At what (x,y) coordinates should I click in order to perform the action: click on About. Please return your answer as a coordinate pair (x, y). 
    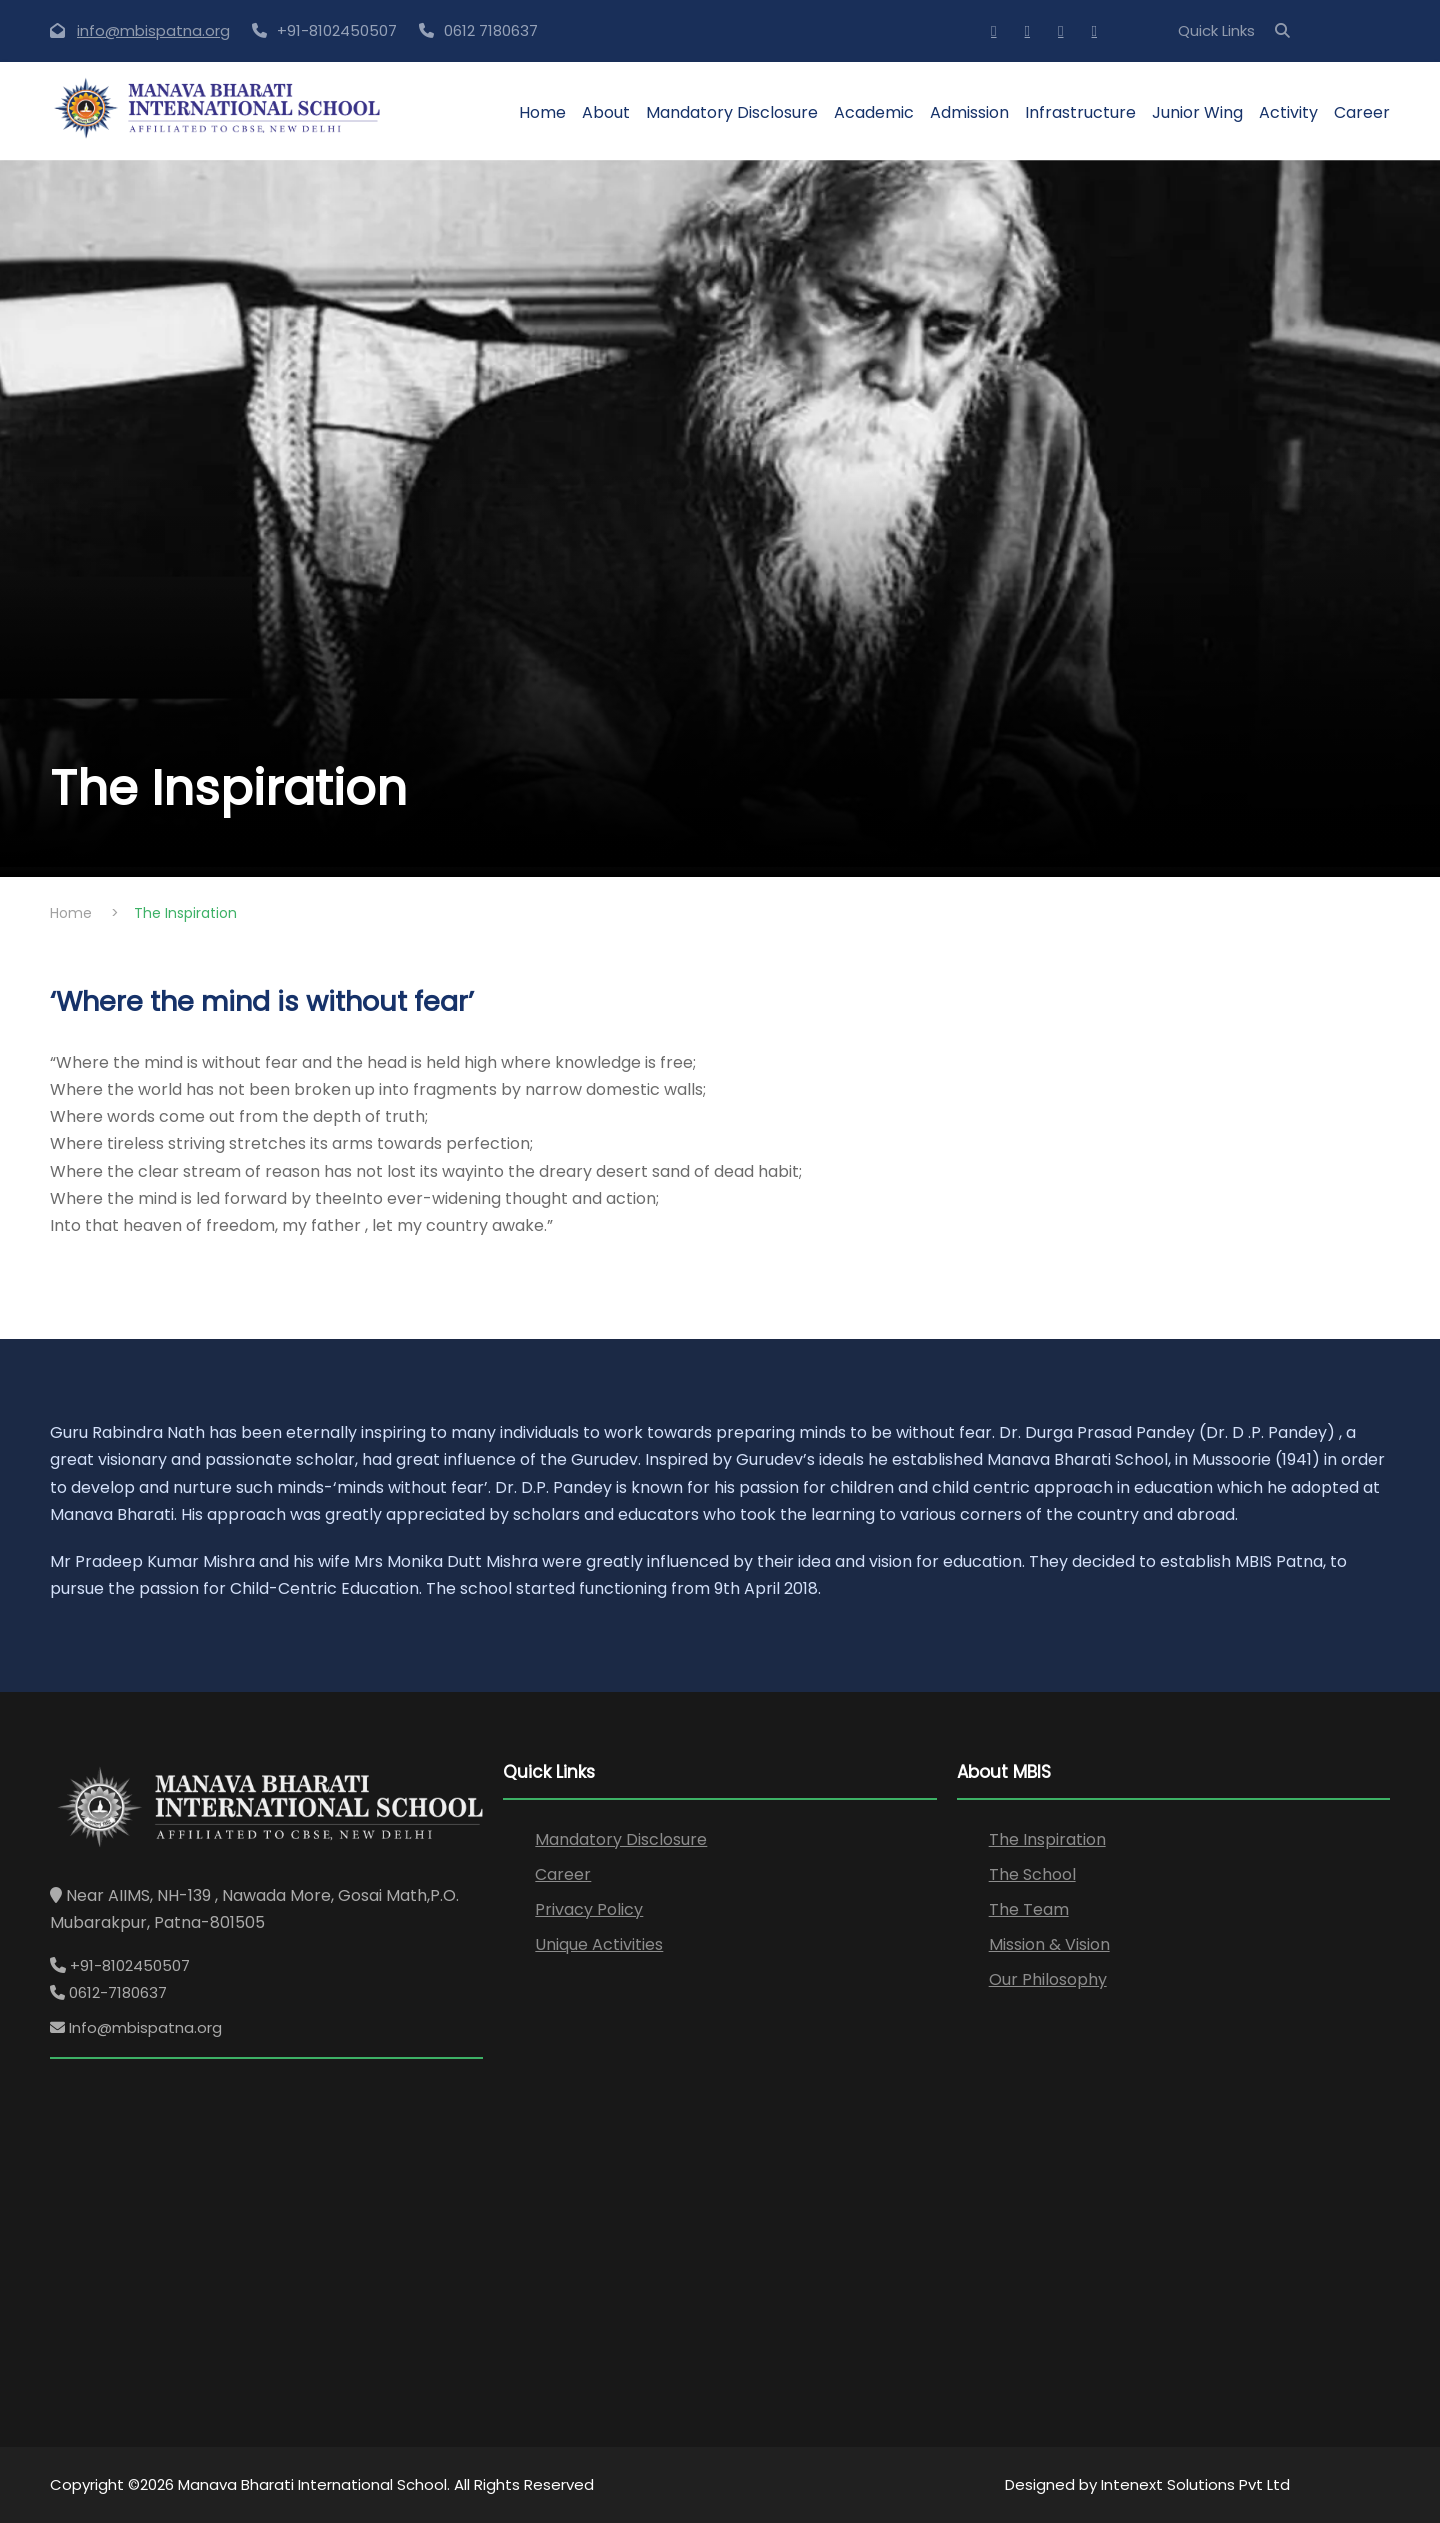
    Looking at the image, I should click on (606, 112).